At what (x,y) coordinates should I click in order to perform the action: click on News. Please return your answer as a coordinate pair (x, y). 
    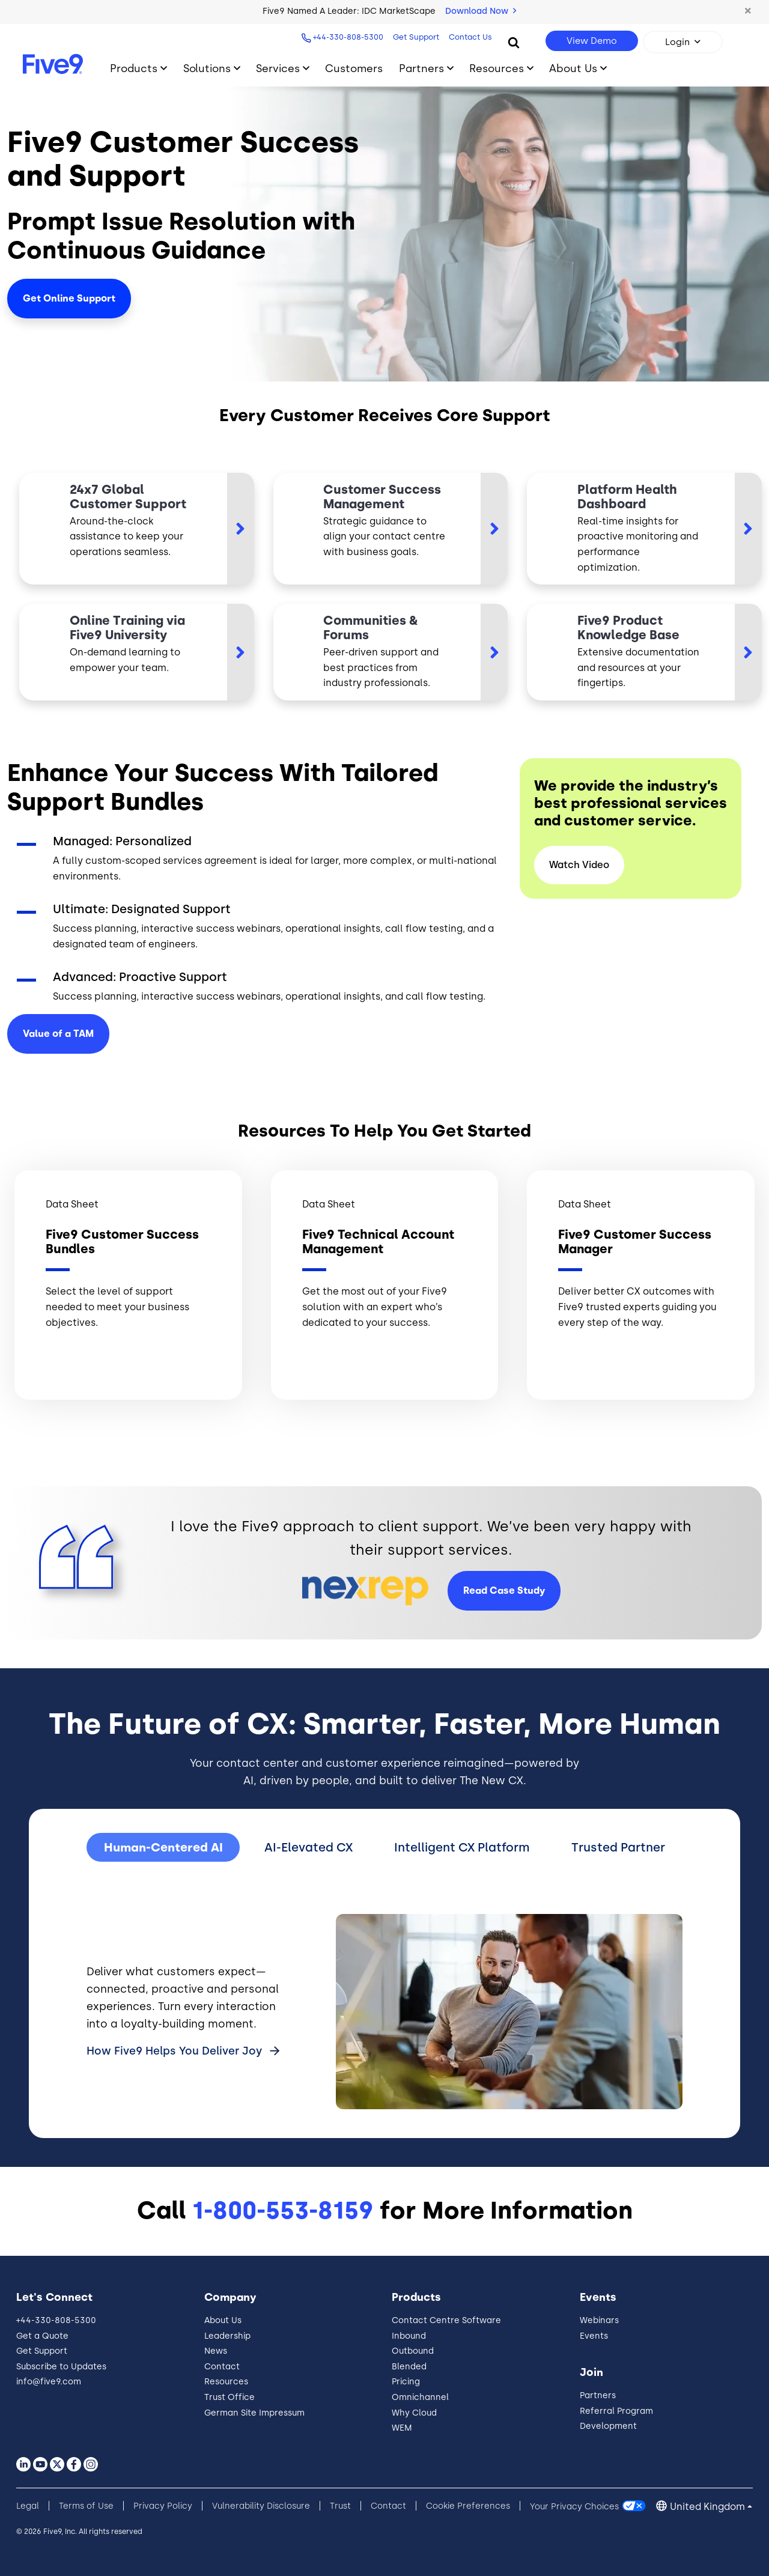
    Looking at the image, I should click on (215, 2351).